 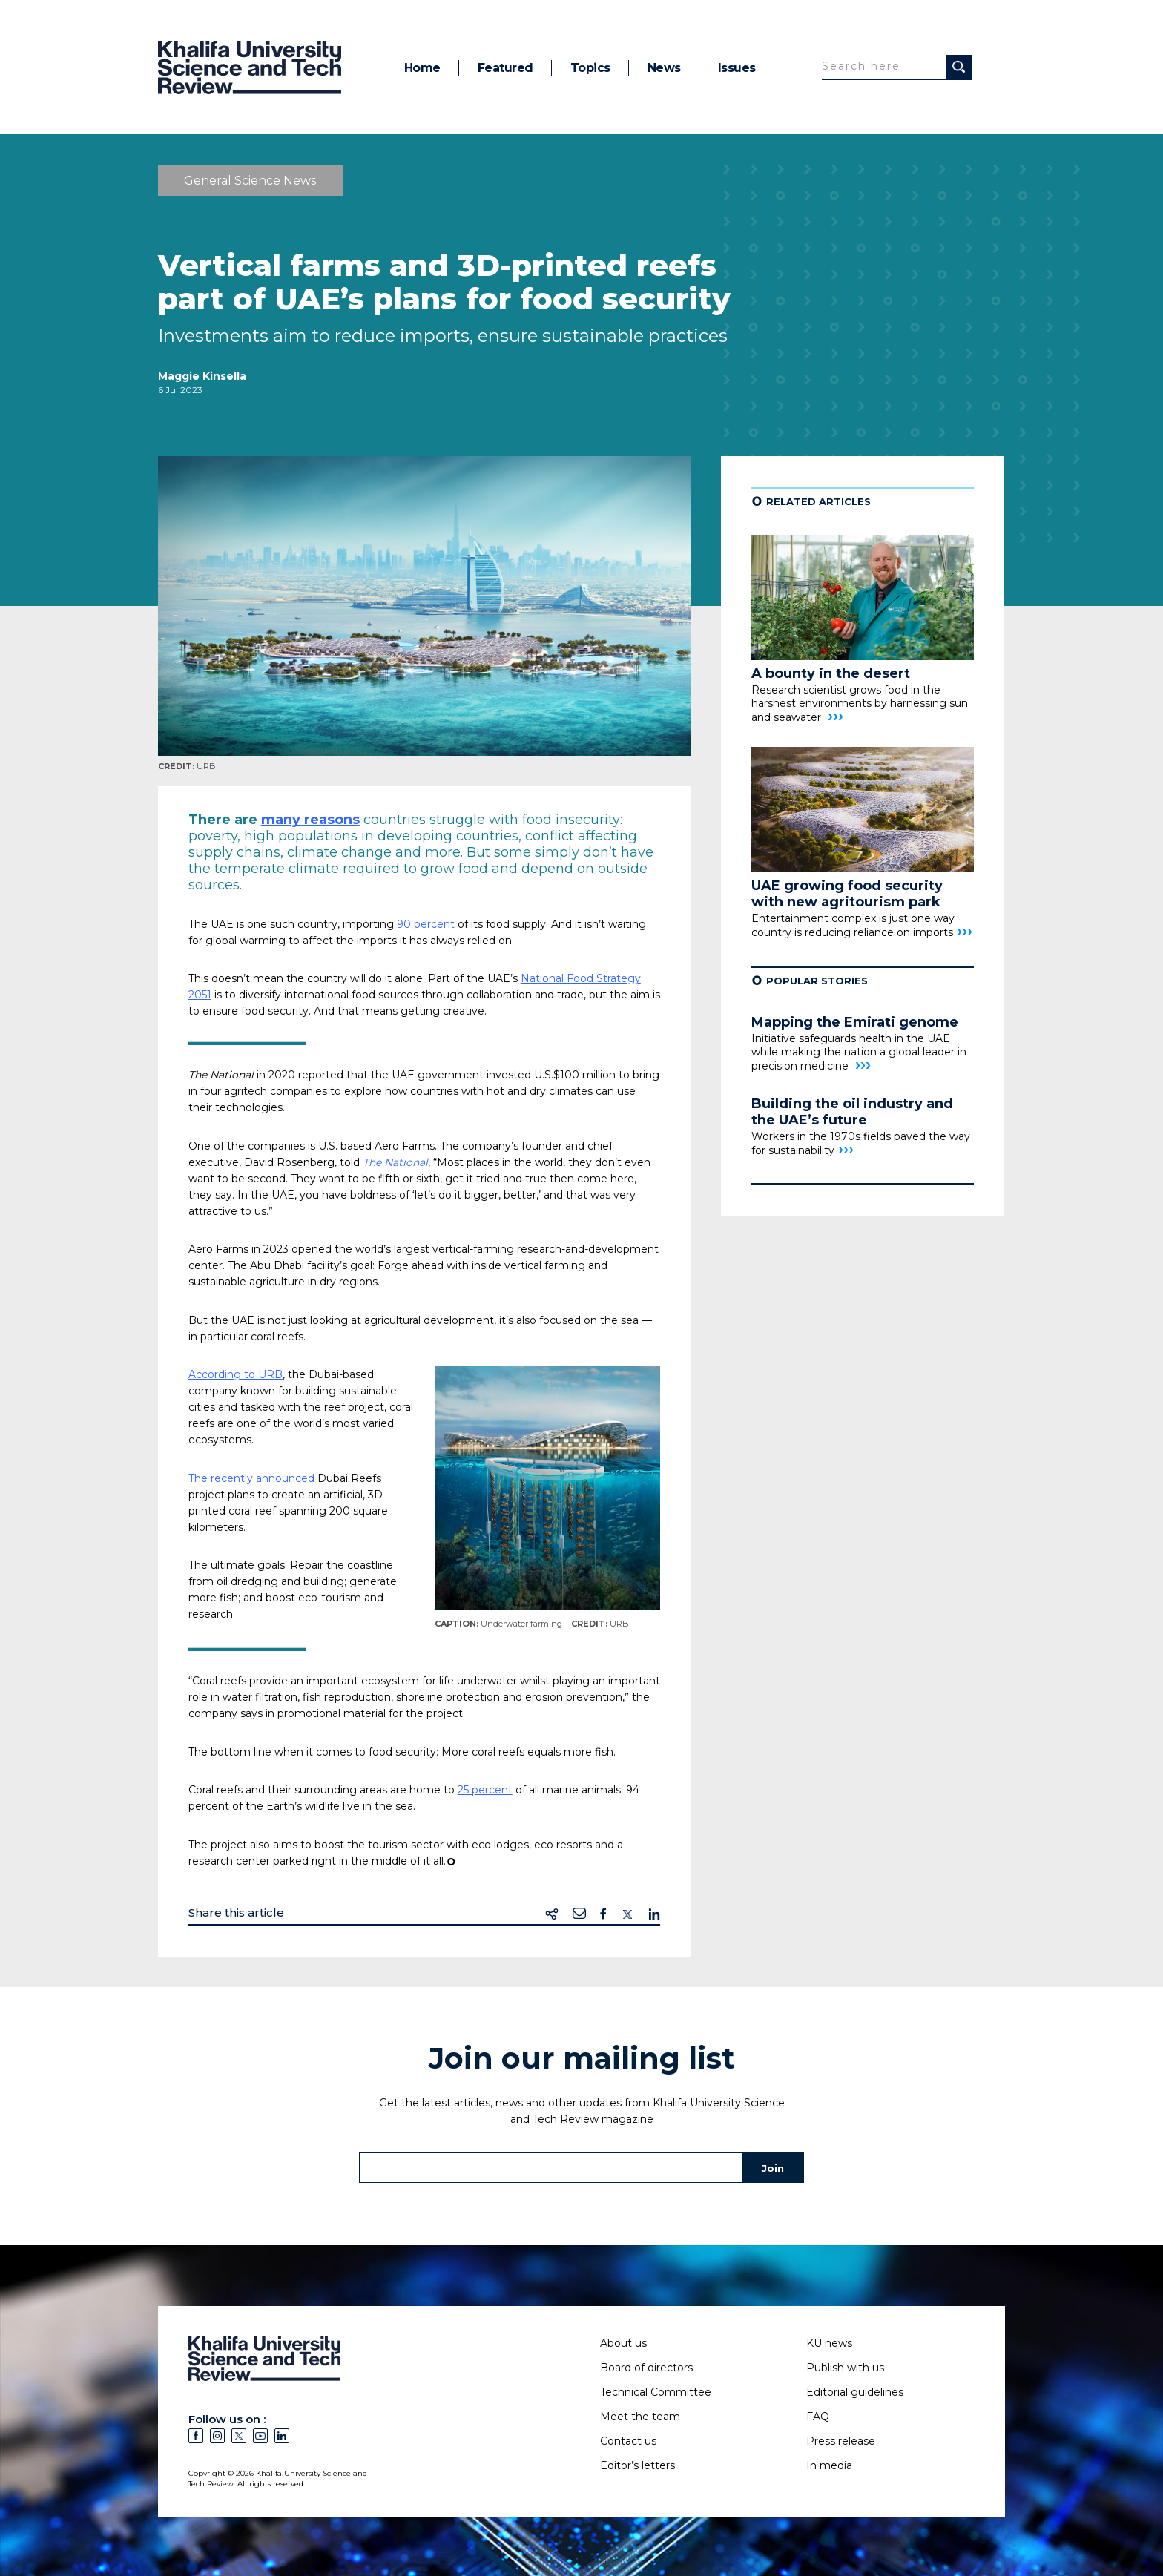 I want to click on Issues, so click(x=737, y=68).